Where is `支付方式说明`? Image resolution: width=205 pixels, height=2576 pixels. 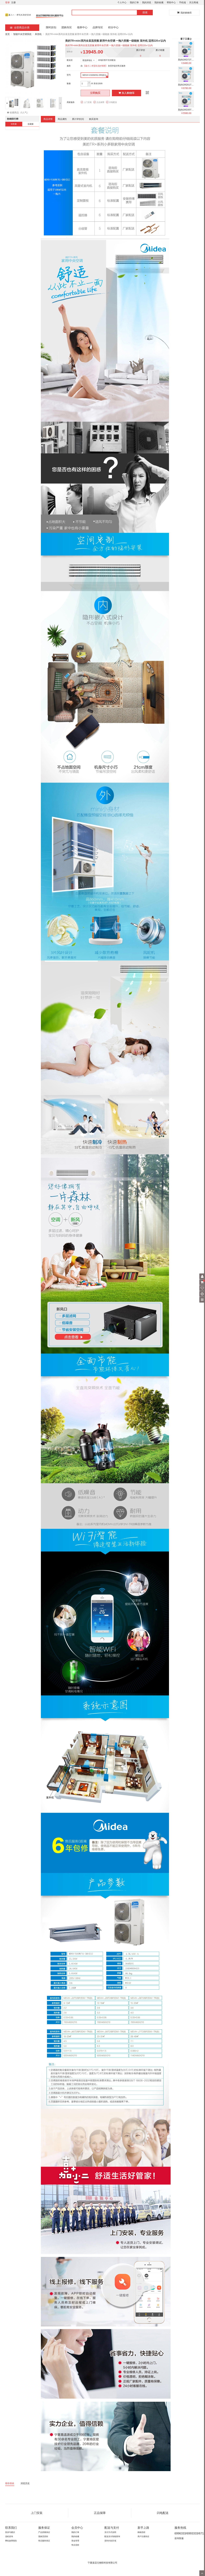 支付方式说明 is located at coordinates (110, 2532).